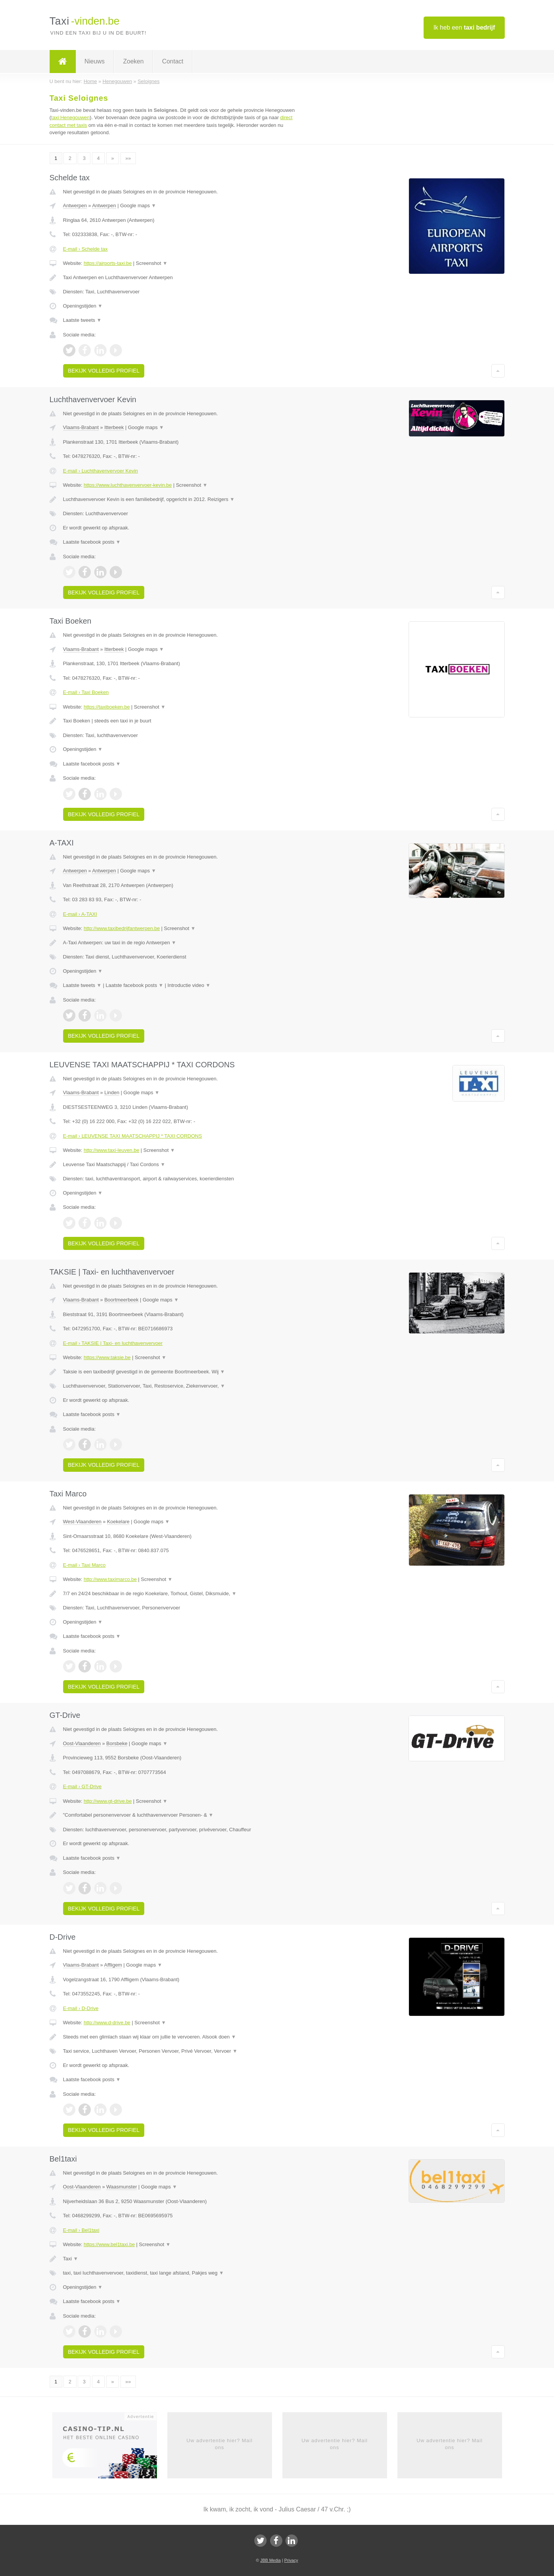  Describe the element at coordinates (132, 1136) in the screenshot. I see `E-mail › LEUVENSE TAXI MAATSCHAPPIJ * TAXI CORDONS` at that location.